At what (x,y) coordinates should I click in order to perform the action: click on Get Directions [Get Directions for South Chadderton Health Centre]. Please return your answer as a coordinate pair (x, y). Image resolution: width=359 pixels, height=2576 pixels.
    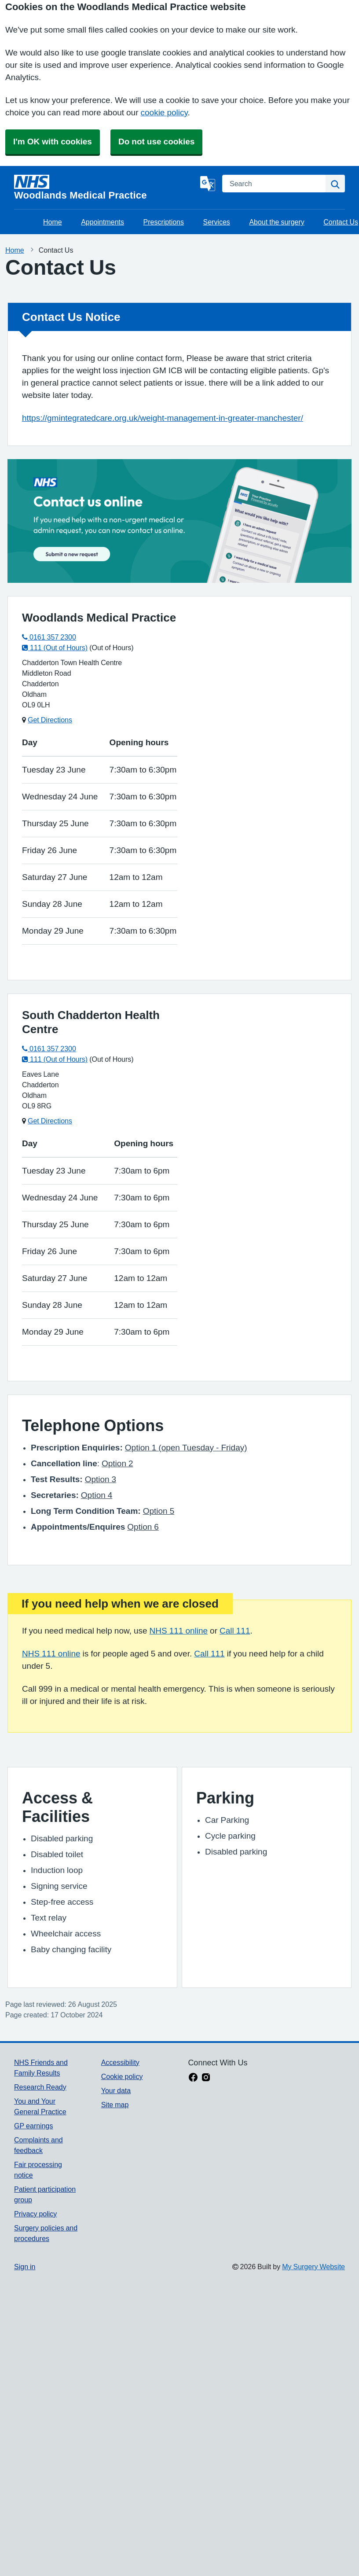
    Looking at the image, I should click on (50, 1120).